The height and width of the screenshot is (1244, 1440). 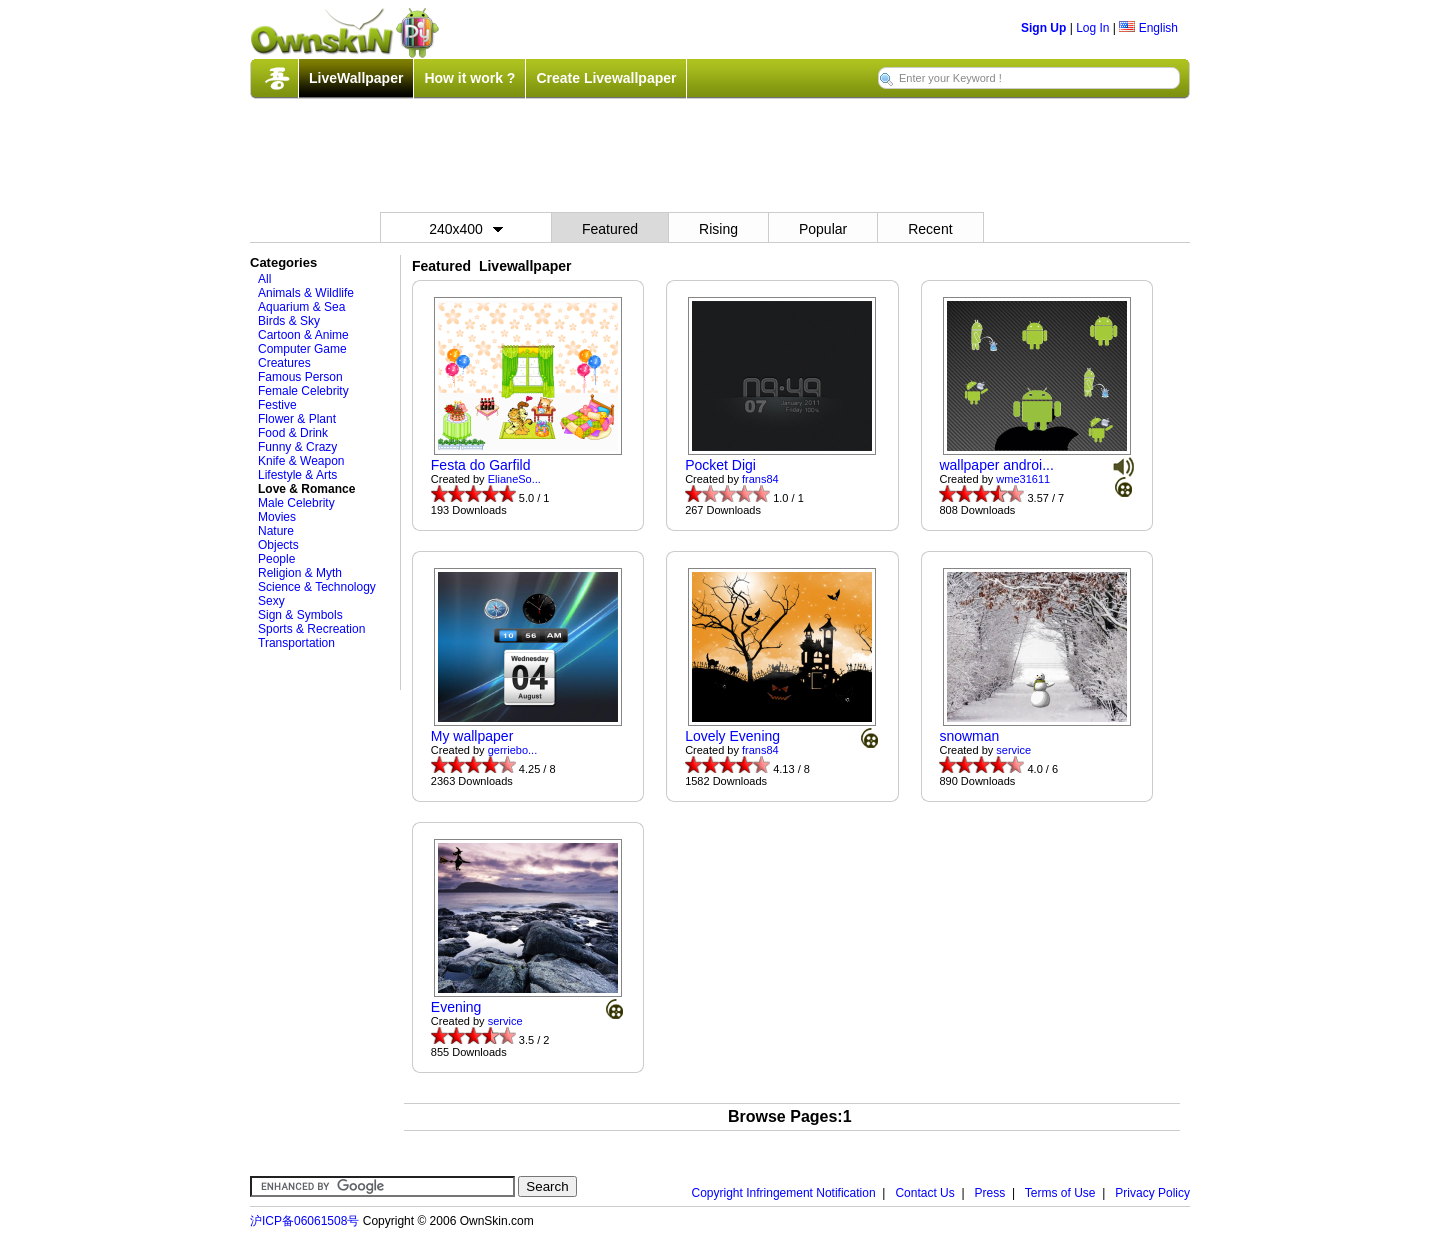 I want to click on Objects, so click(x=278, y=545).